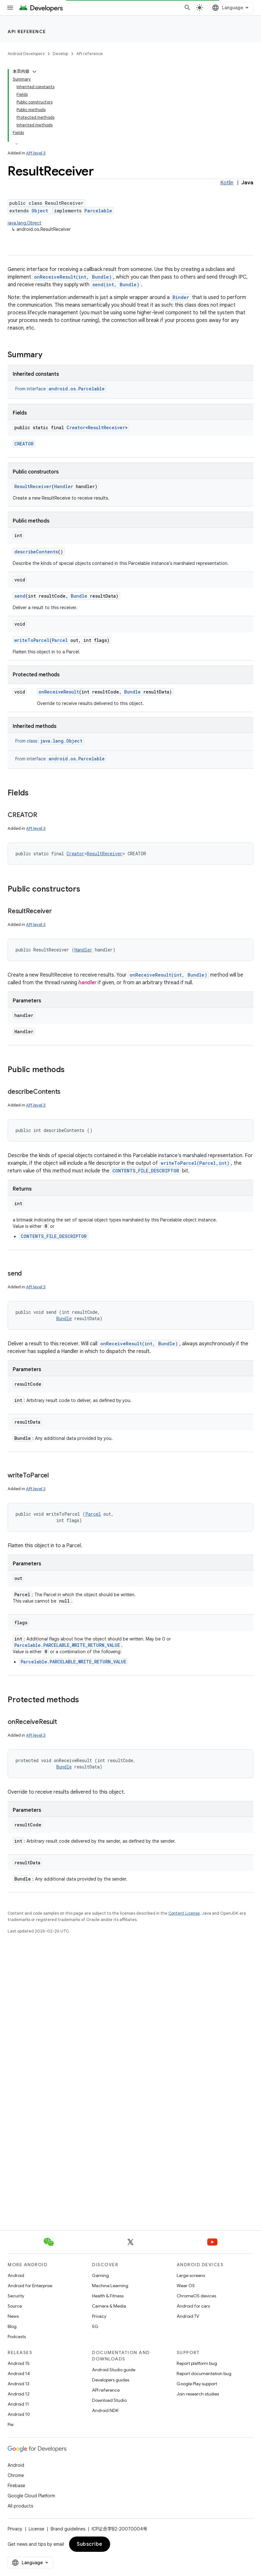 This screenshot has width=261, height=2576. I want to click on Report documentation bug, so click(204, 2373).